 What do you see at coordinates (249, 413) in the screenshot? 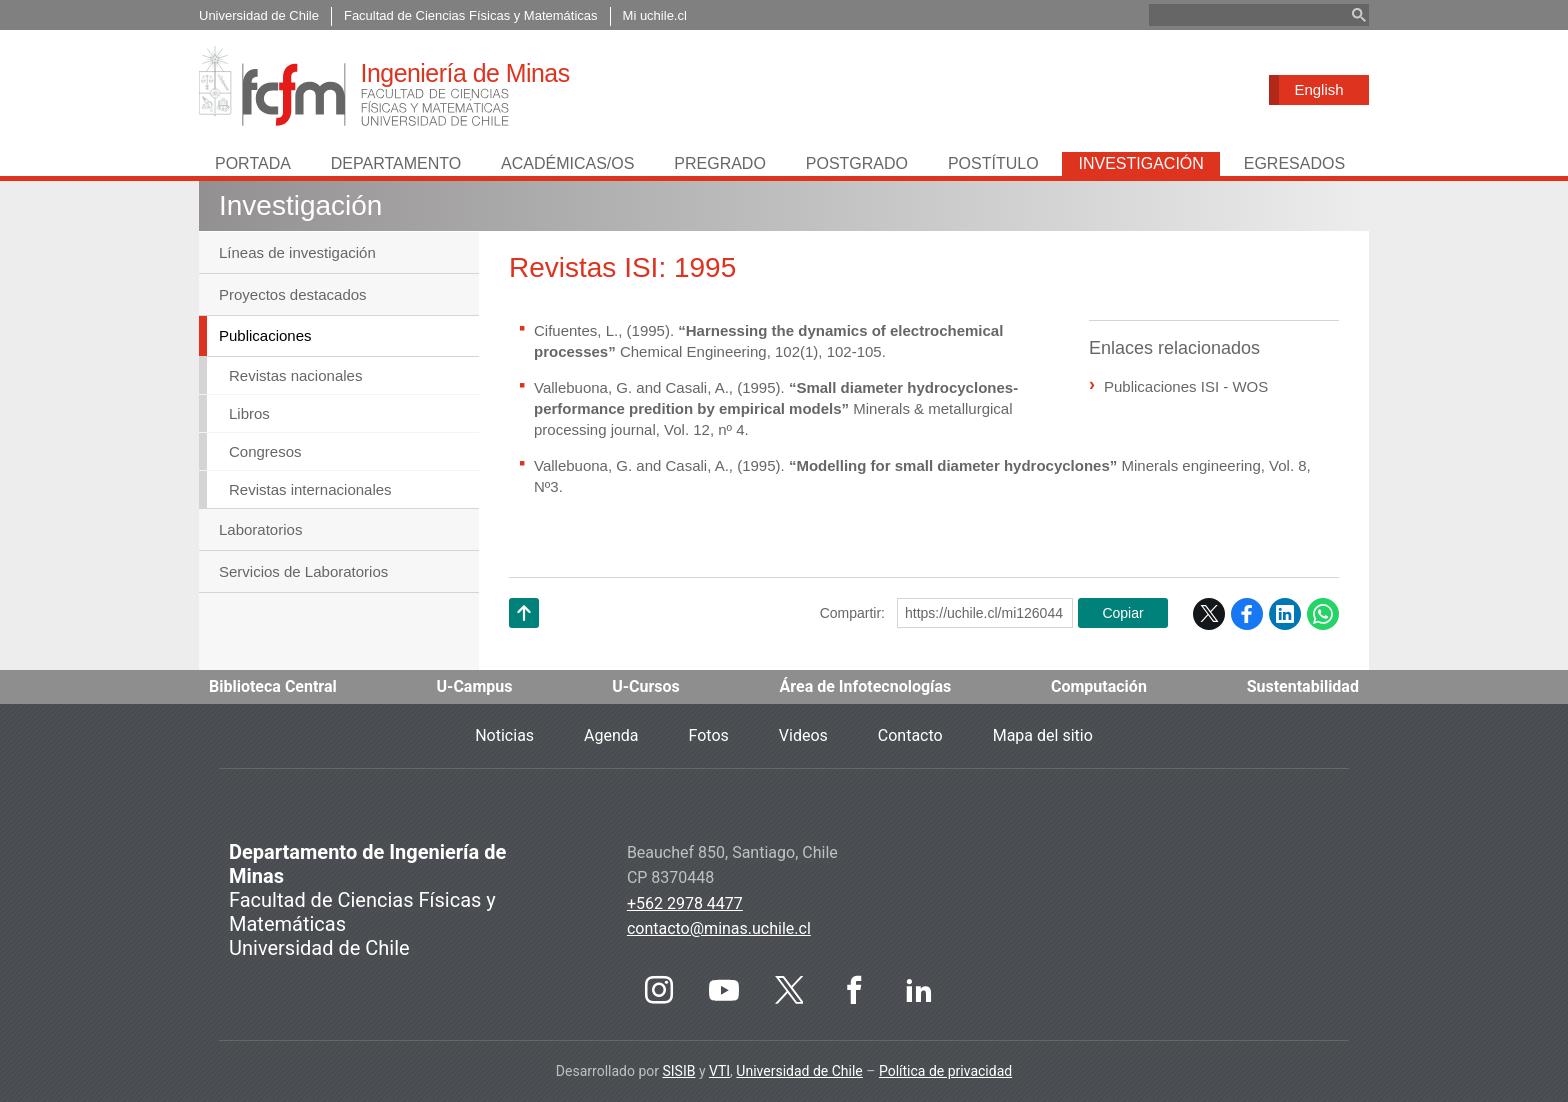
I see `Libros` at bounding box center [249, 413].